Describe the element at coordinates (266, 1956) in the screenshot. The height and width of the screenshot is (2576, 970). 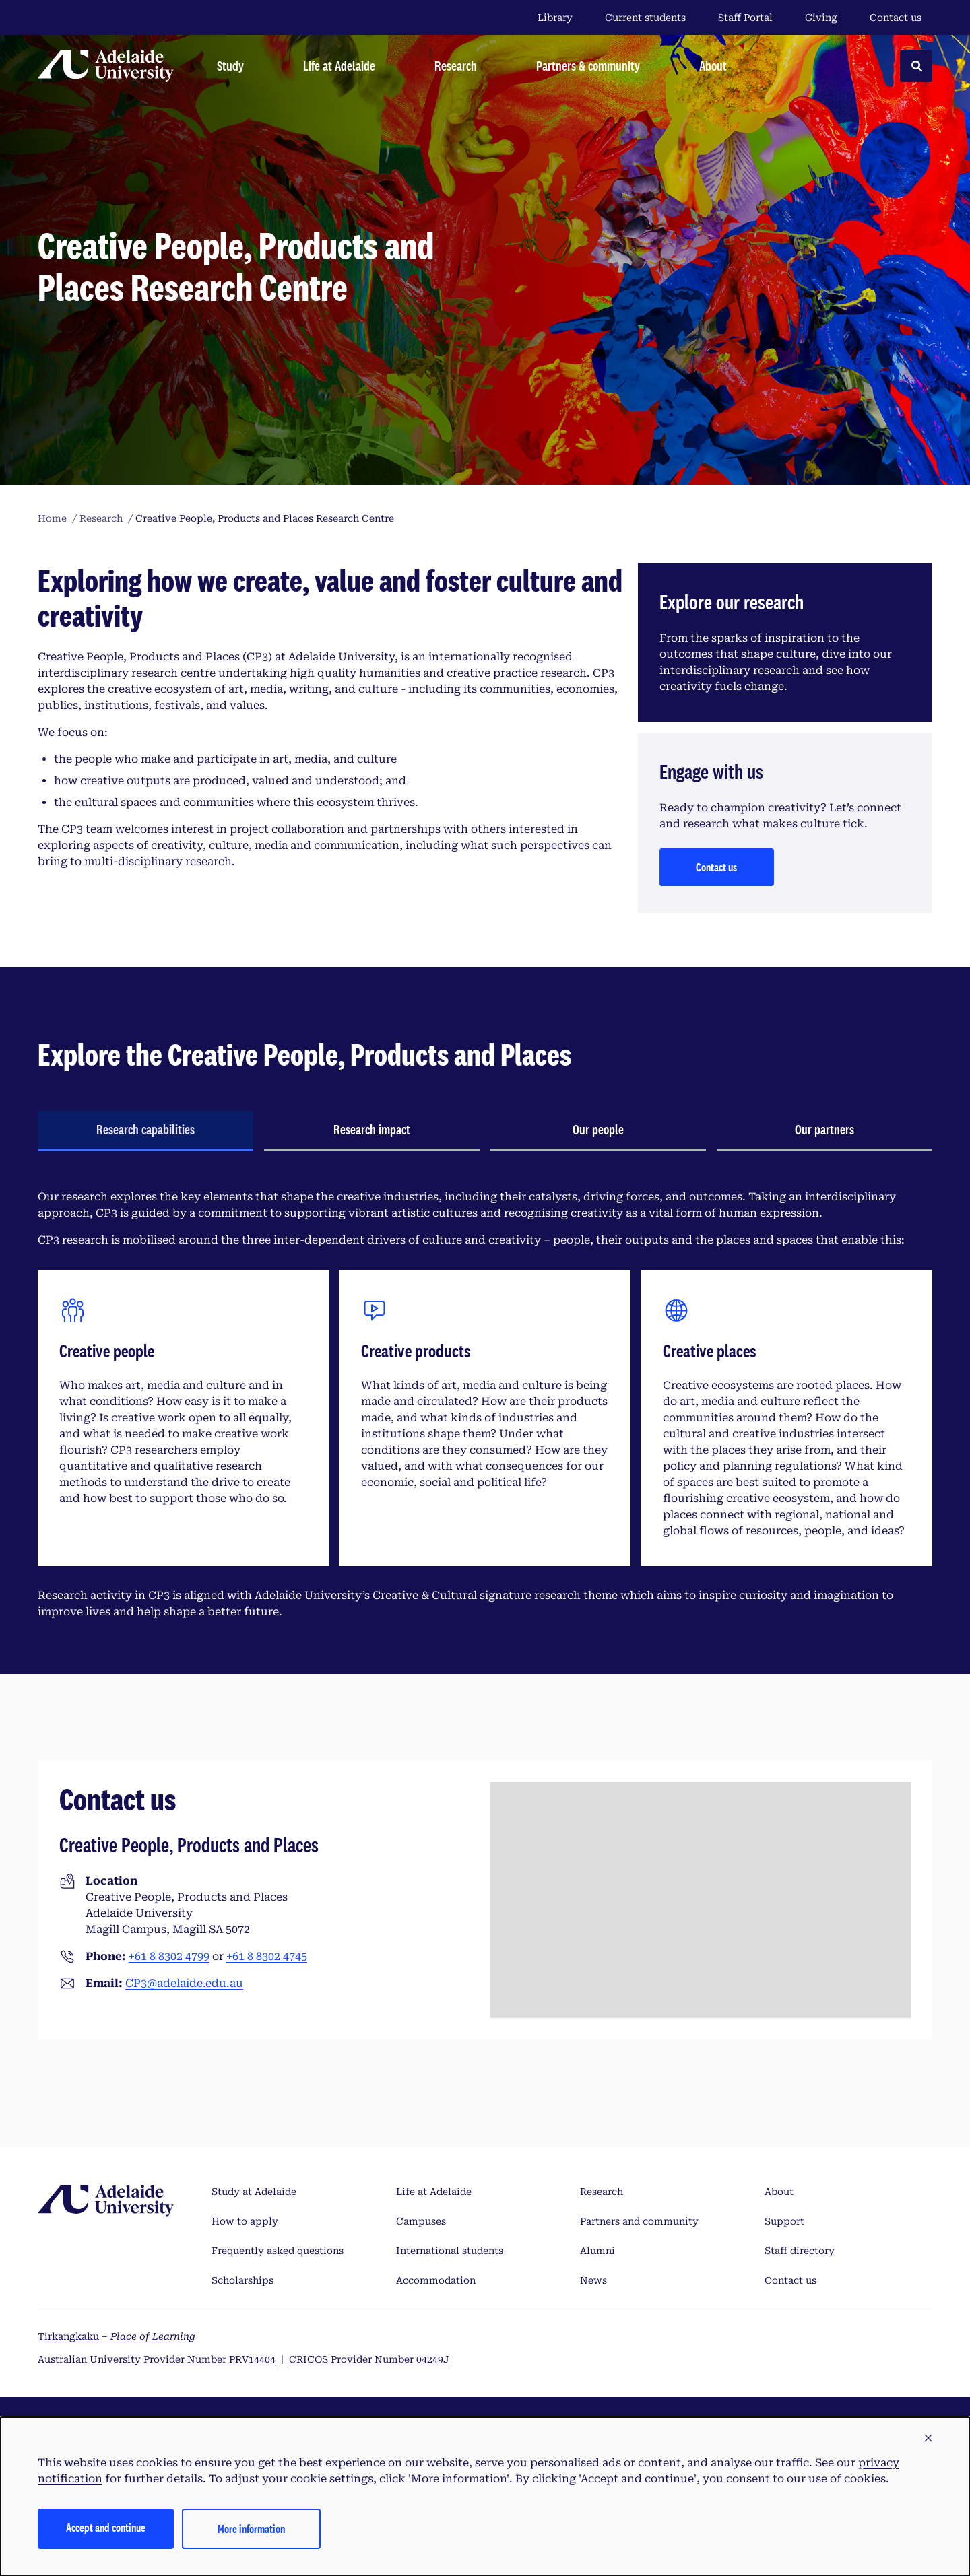
I see `+61 8 8302 4745` at that location.